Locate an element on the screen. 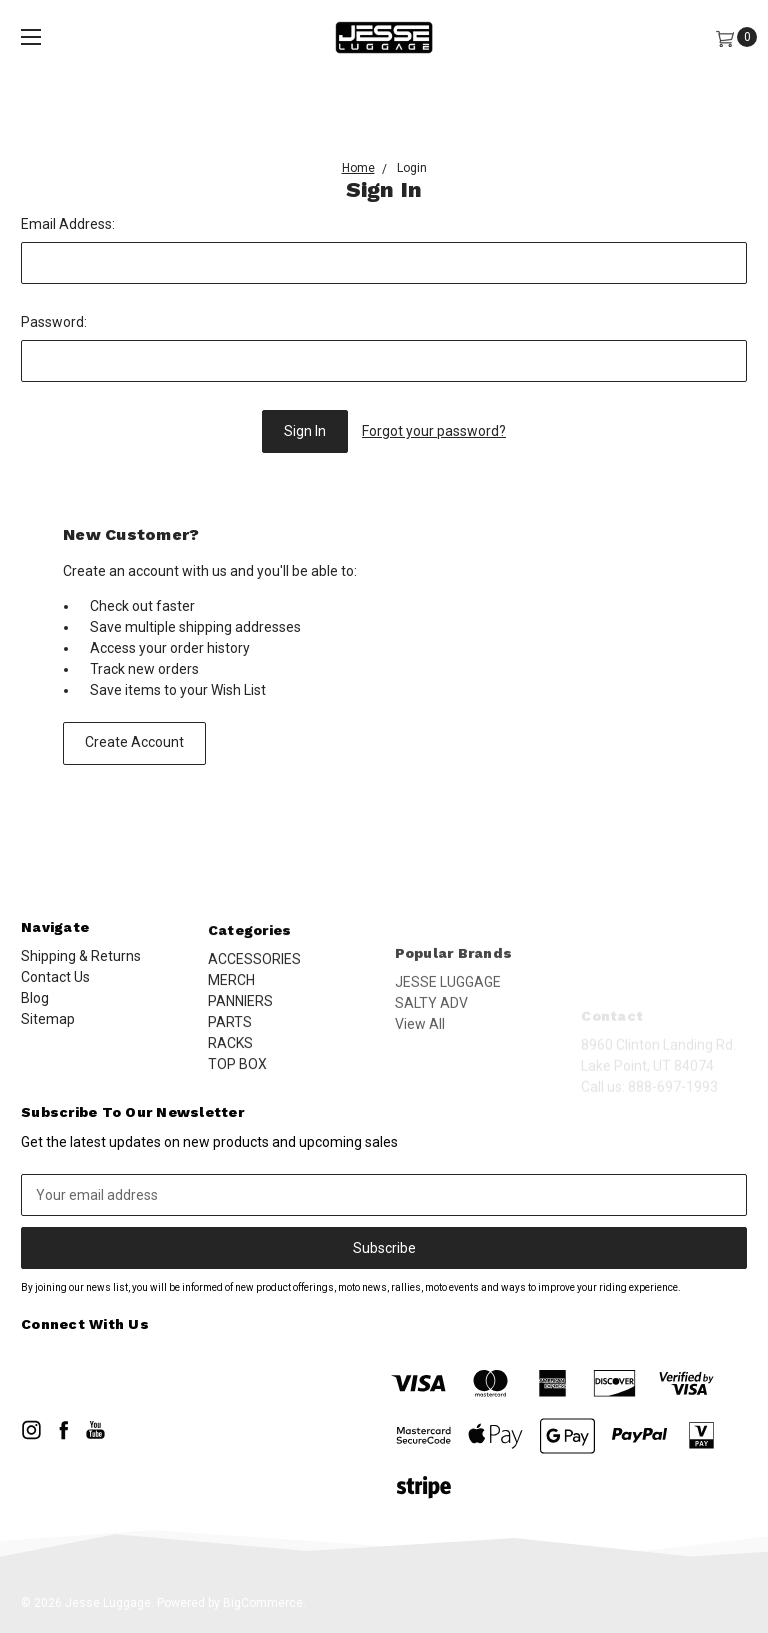 The image size is (768, 1633). BigCommerce is located at coordinates (263, 1603).